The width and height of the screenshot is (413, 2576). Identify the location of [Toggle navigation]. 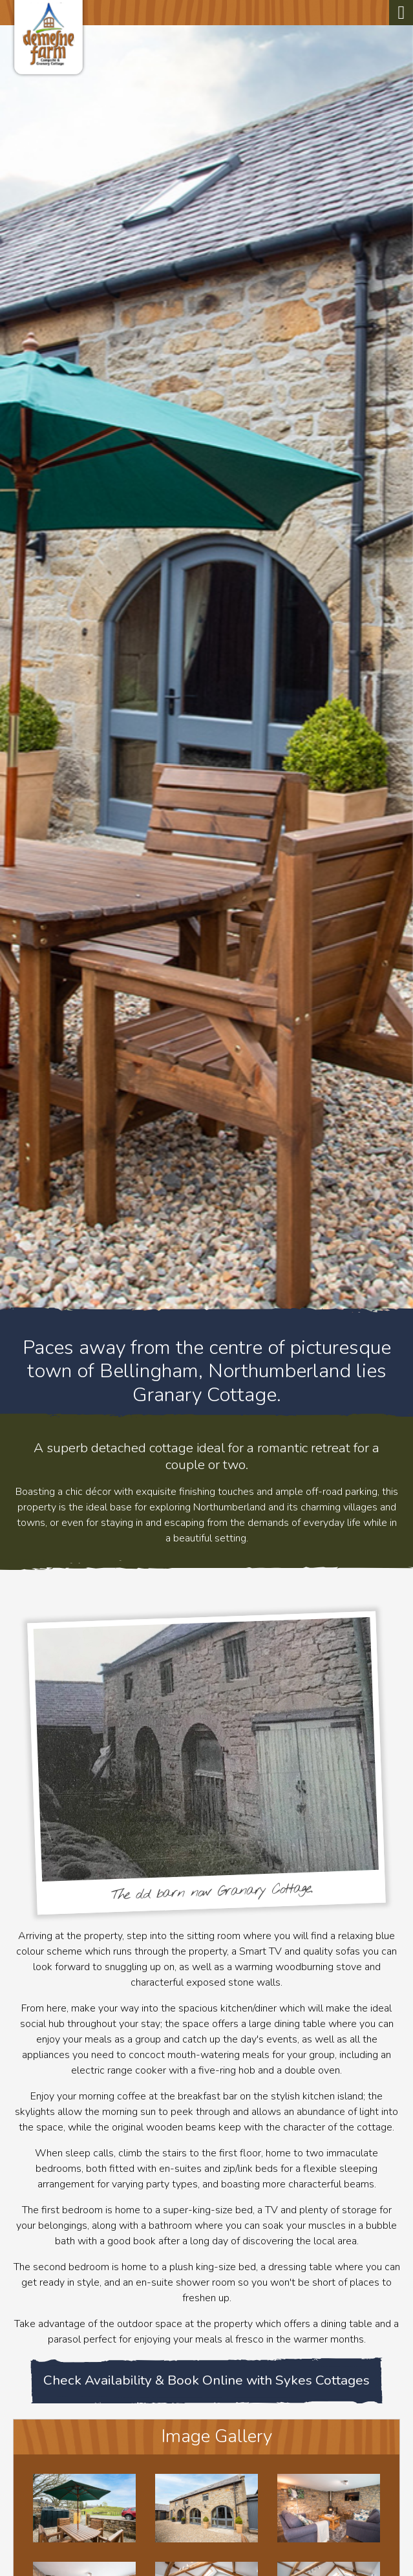
(401, 12).